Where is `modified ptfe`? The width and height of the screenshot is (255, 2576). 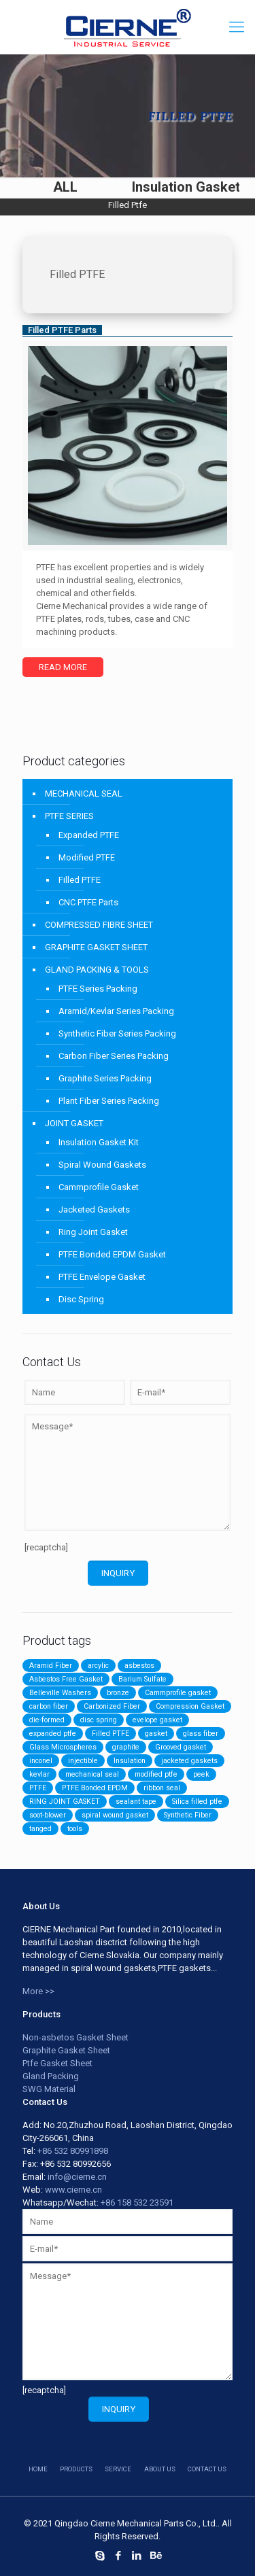 modified ptfe is located at coordinates (156, 1774).